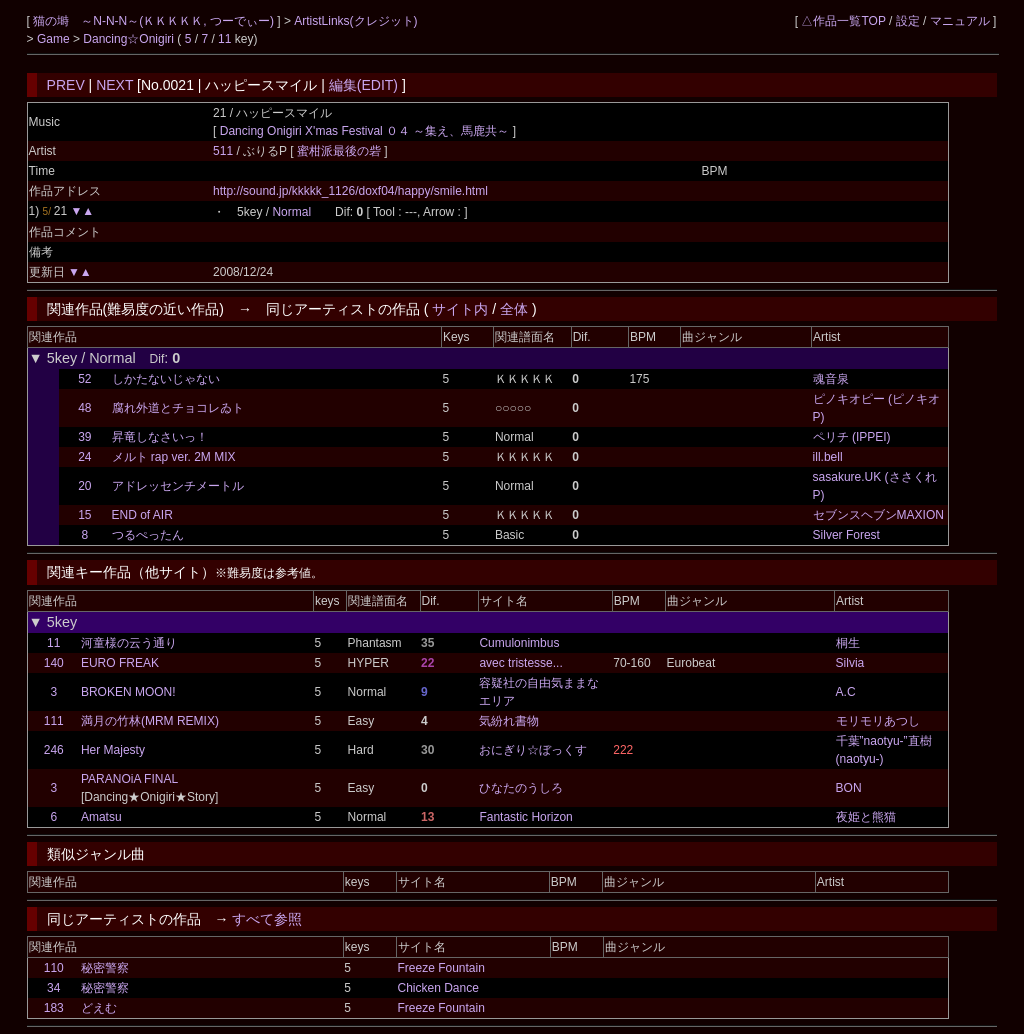 The image size is (1024, 1034). I want to click on 夜姫と熊猫, so click(866, 817).